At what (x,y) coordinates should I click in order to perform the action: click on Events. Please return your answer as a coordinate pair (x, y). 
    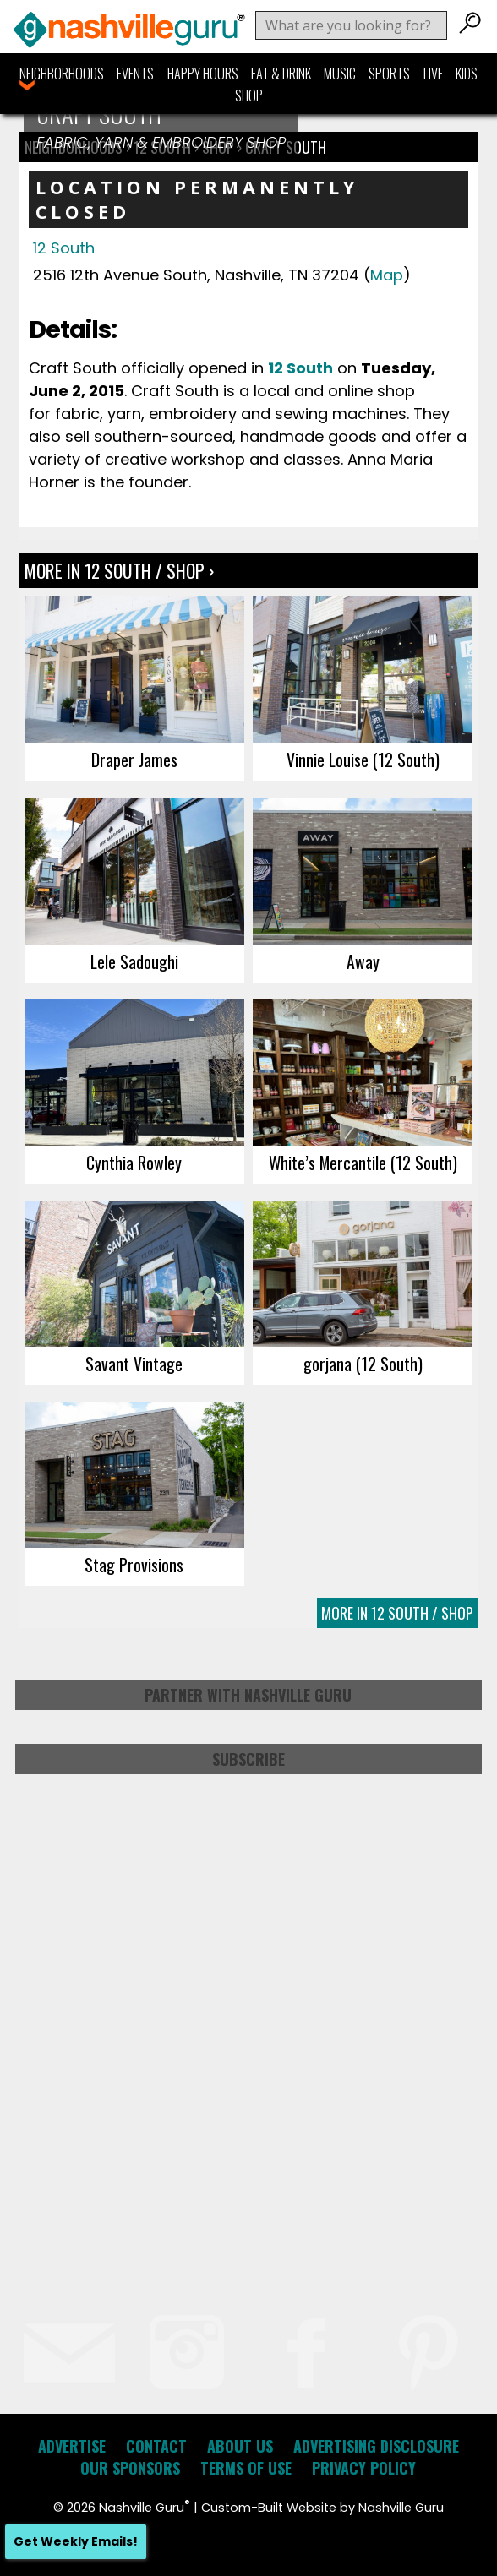
    Looking at the image, I should click on (135, 73).